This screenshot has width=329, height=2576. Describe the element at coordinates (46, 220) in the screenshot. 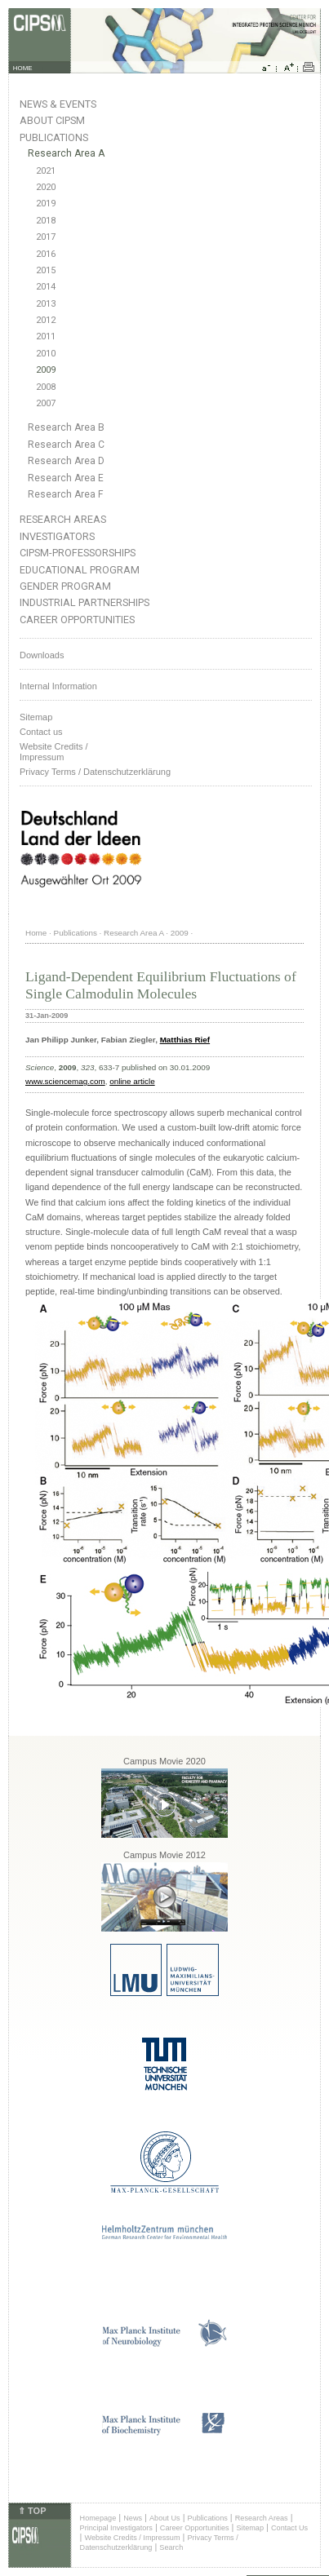

I see `2018` at that location.